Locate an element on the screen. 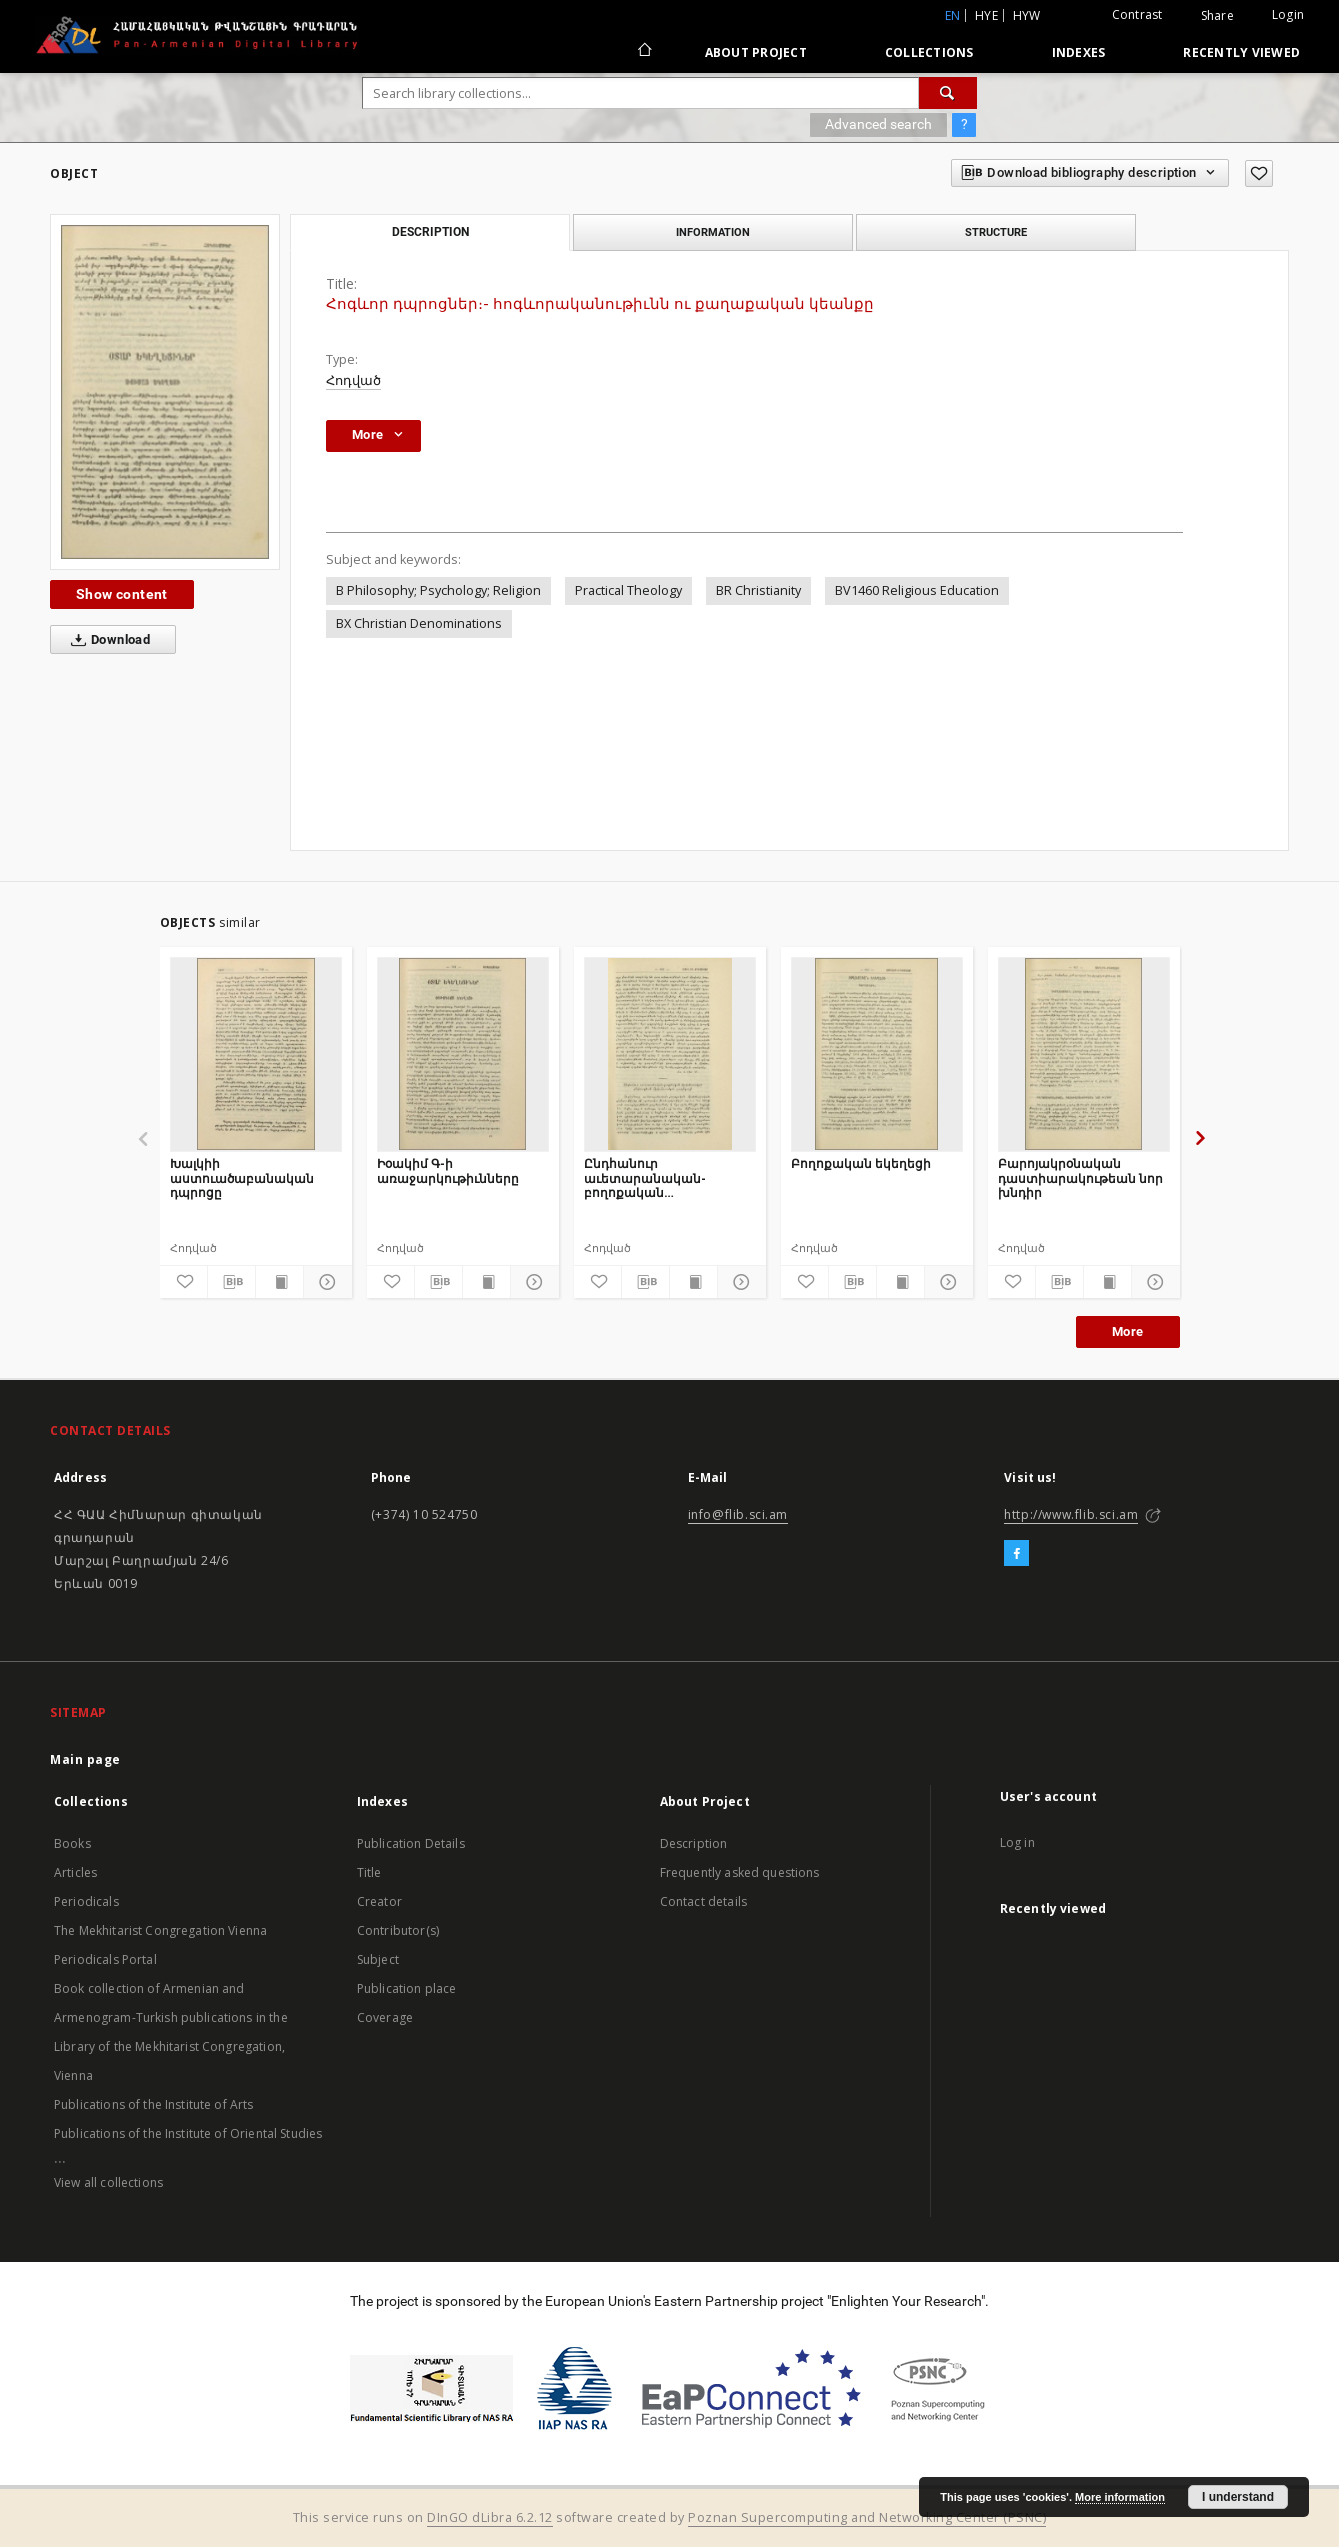 The width and height of the screenshot is (1339, 2547). View all collections is located at coordinates (108, 2182).